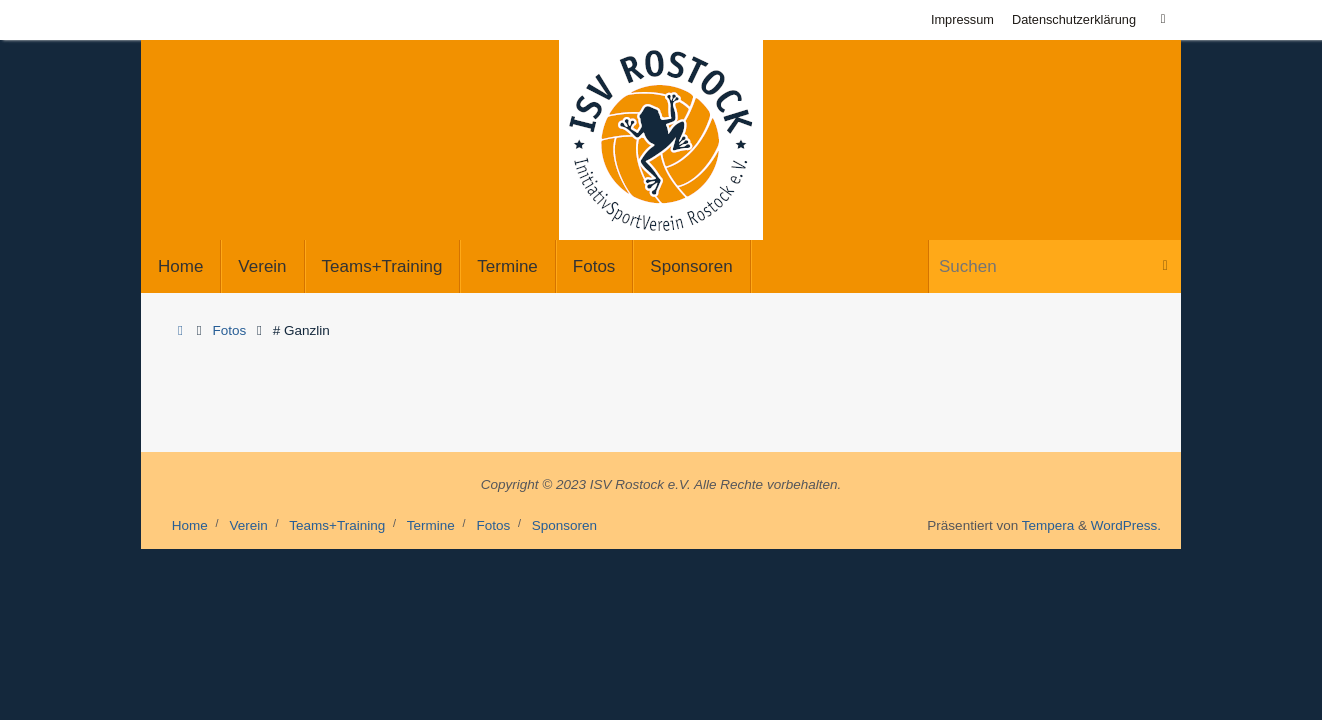 This screenshot has width=1322, height=720. I want to click on WordPress., so click(1126, 525).